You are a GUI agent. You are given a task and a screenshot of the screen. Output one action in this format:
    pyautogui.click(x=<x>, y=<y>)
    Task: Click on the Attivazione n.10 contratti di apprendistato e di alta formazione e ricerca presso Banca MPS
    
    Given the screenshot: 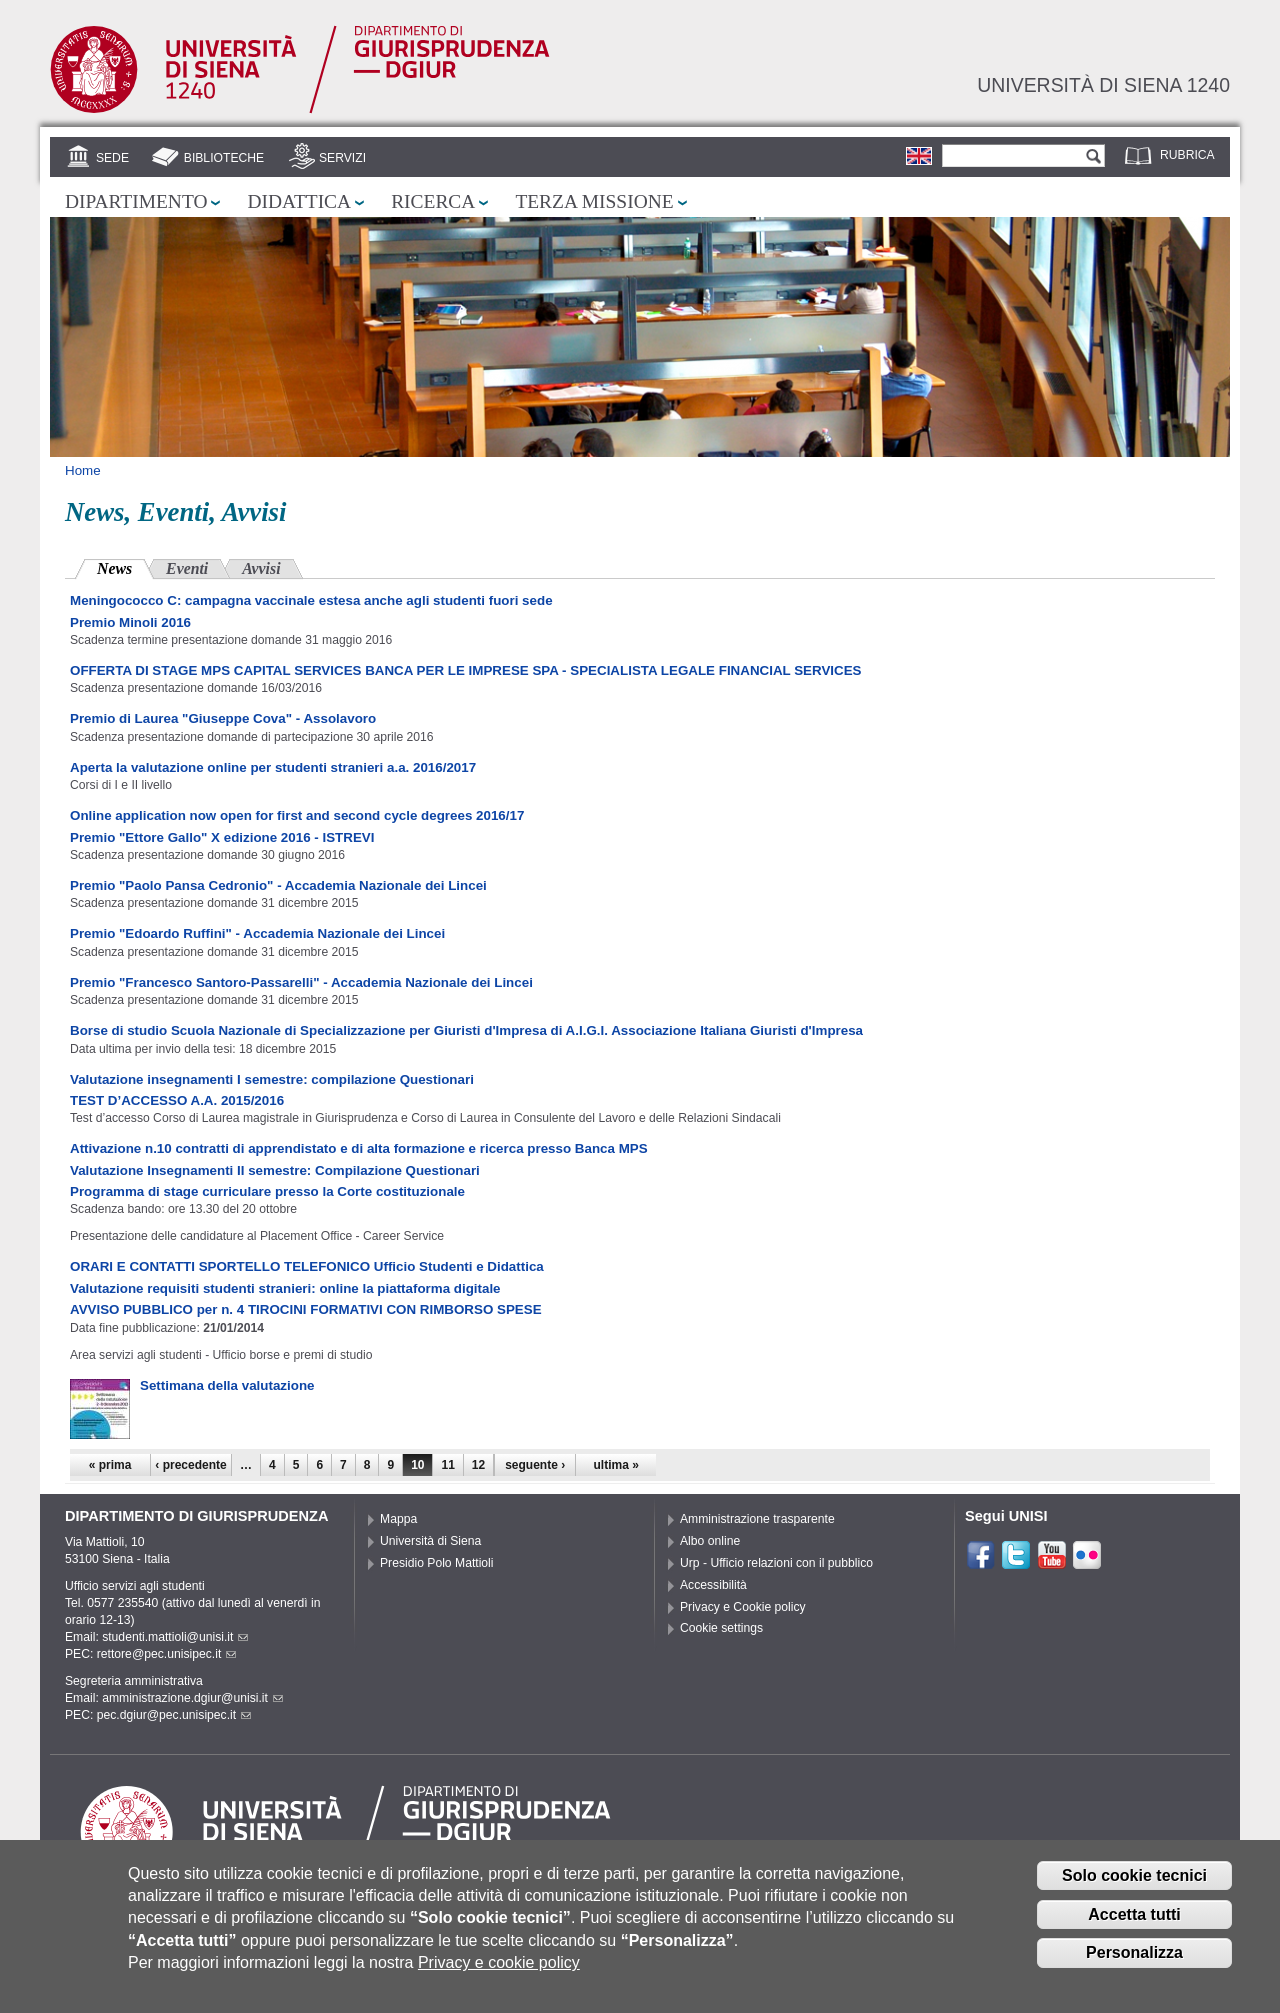 What is the action you would take?
    pyautogui.click(x=359, y=1148)
    